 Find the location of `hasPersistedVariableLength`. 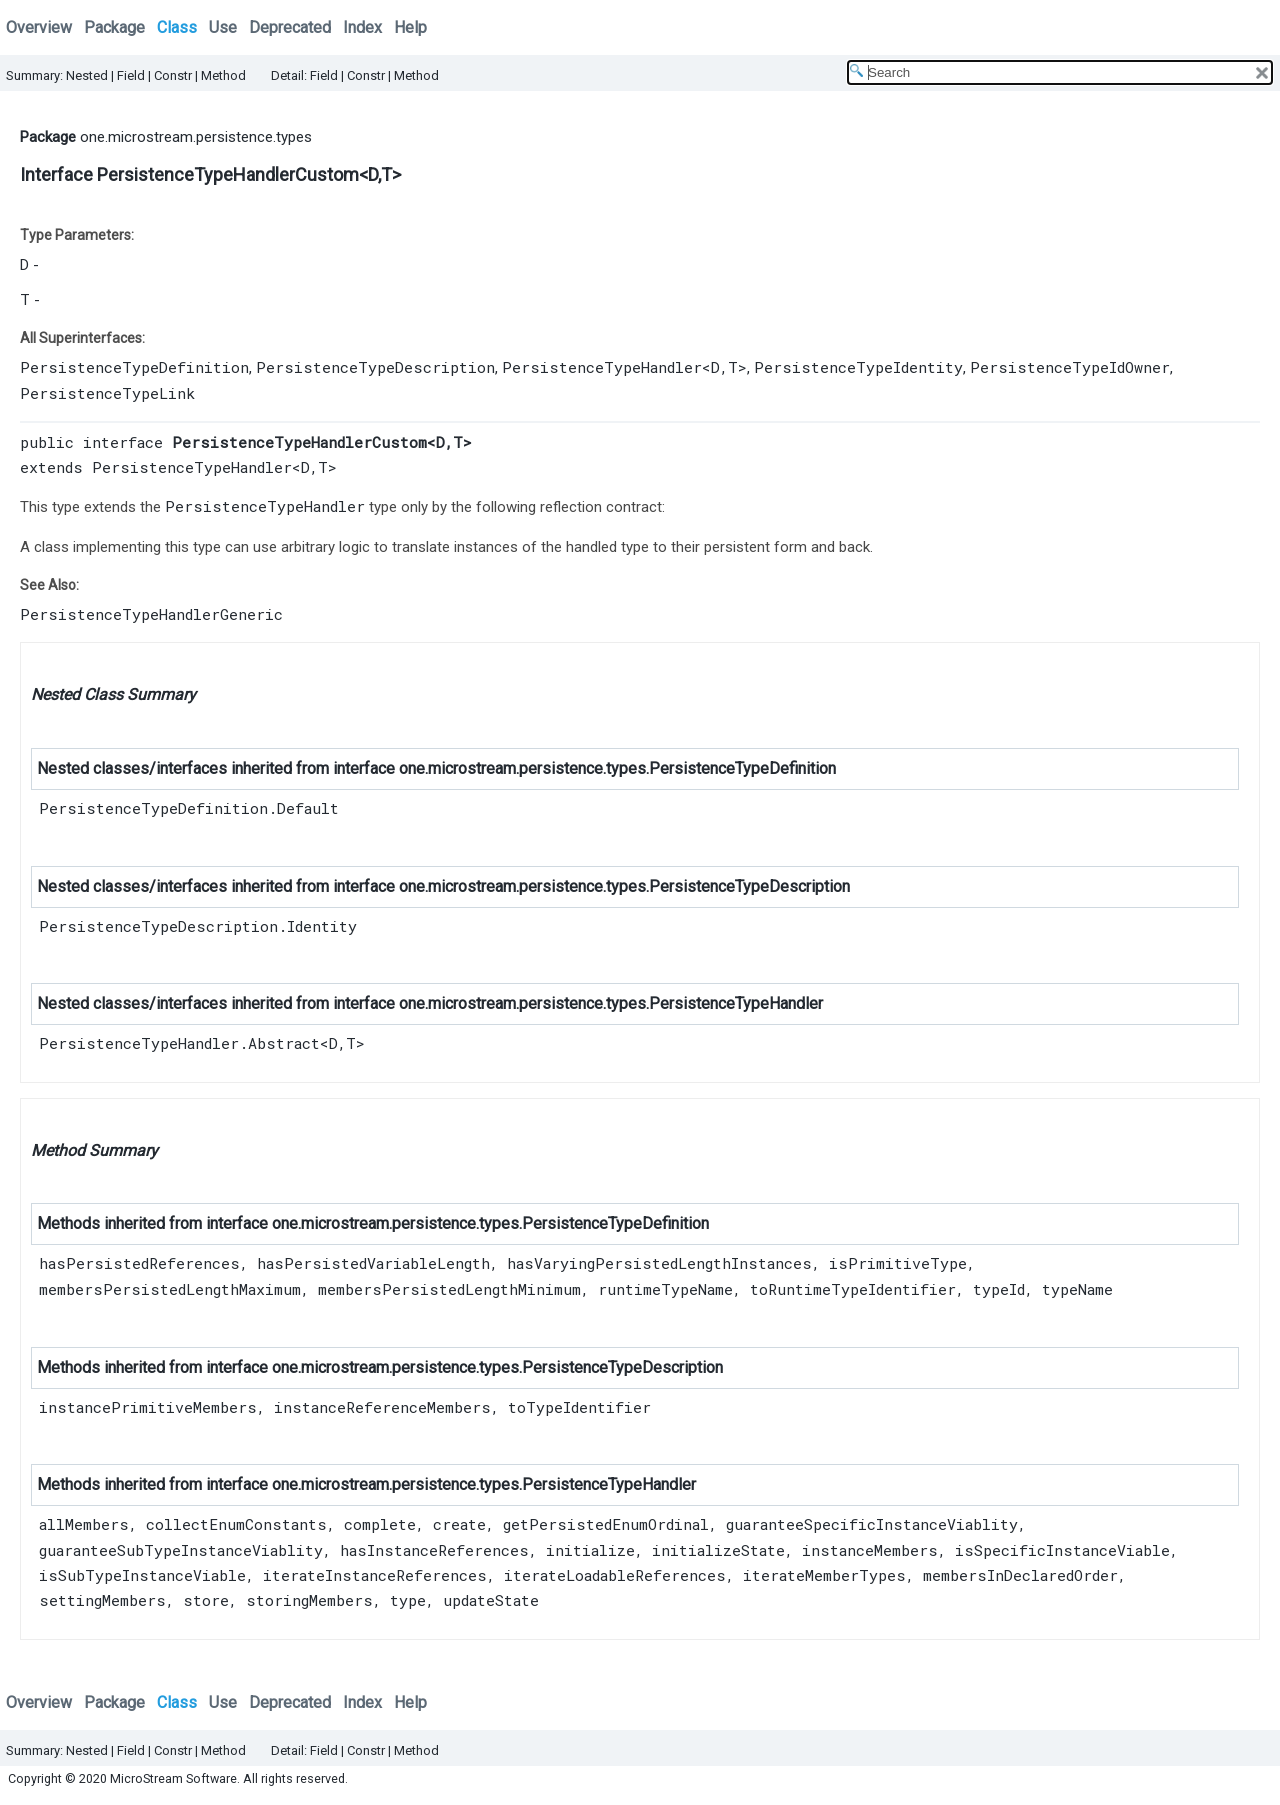

hasPersistedVariableLength is located at coordinates (373, 1263).